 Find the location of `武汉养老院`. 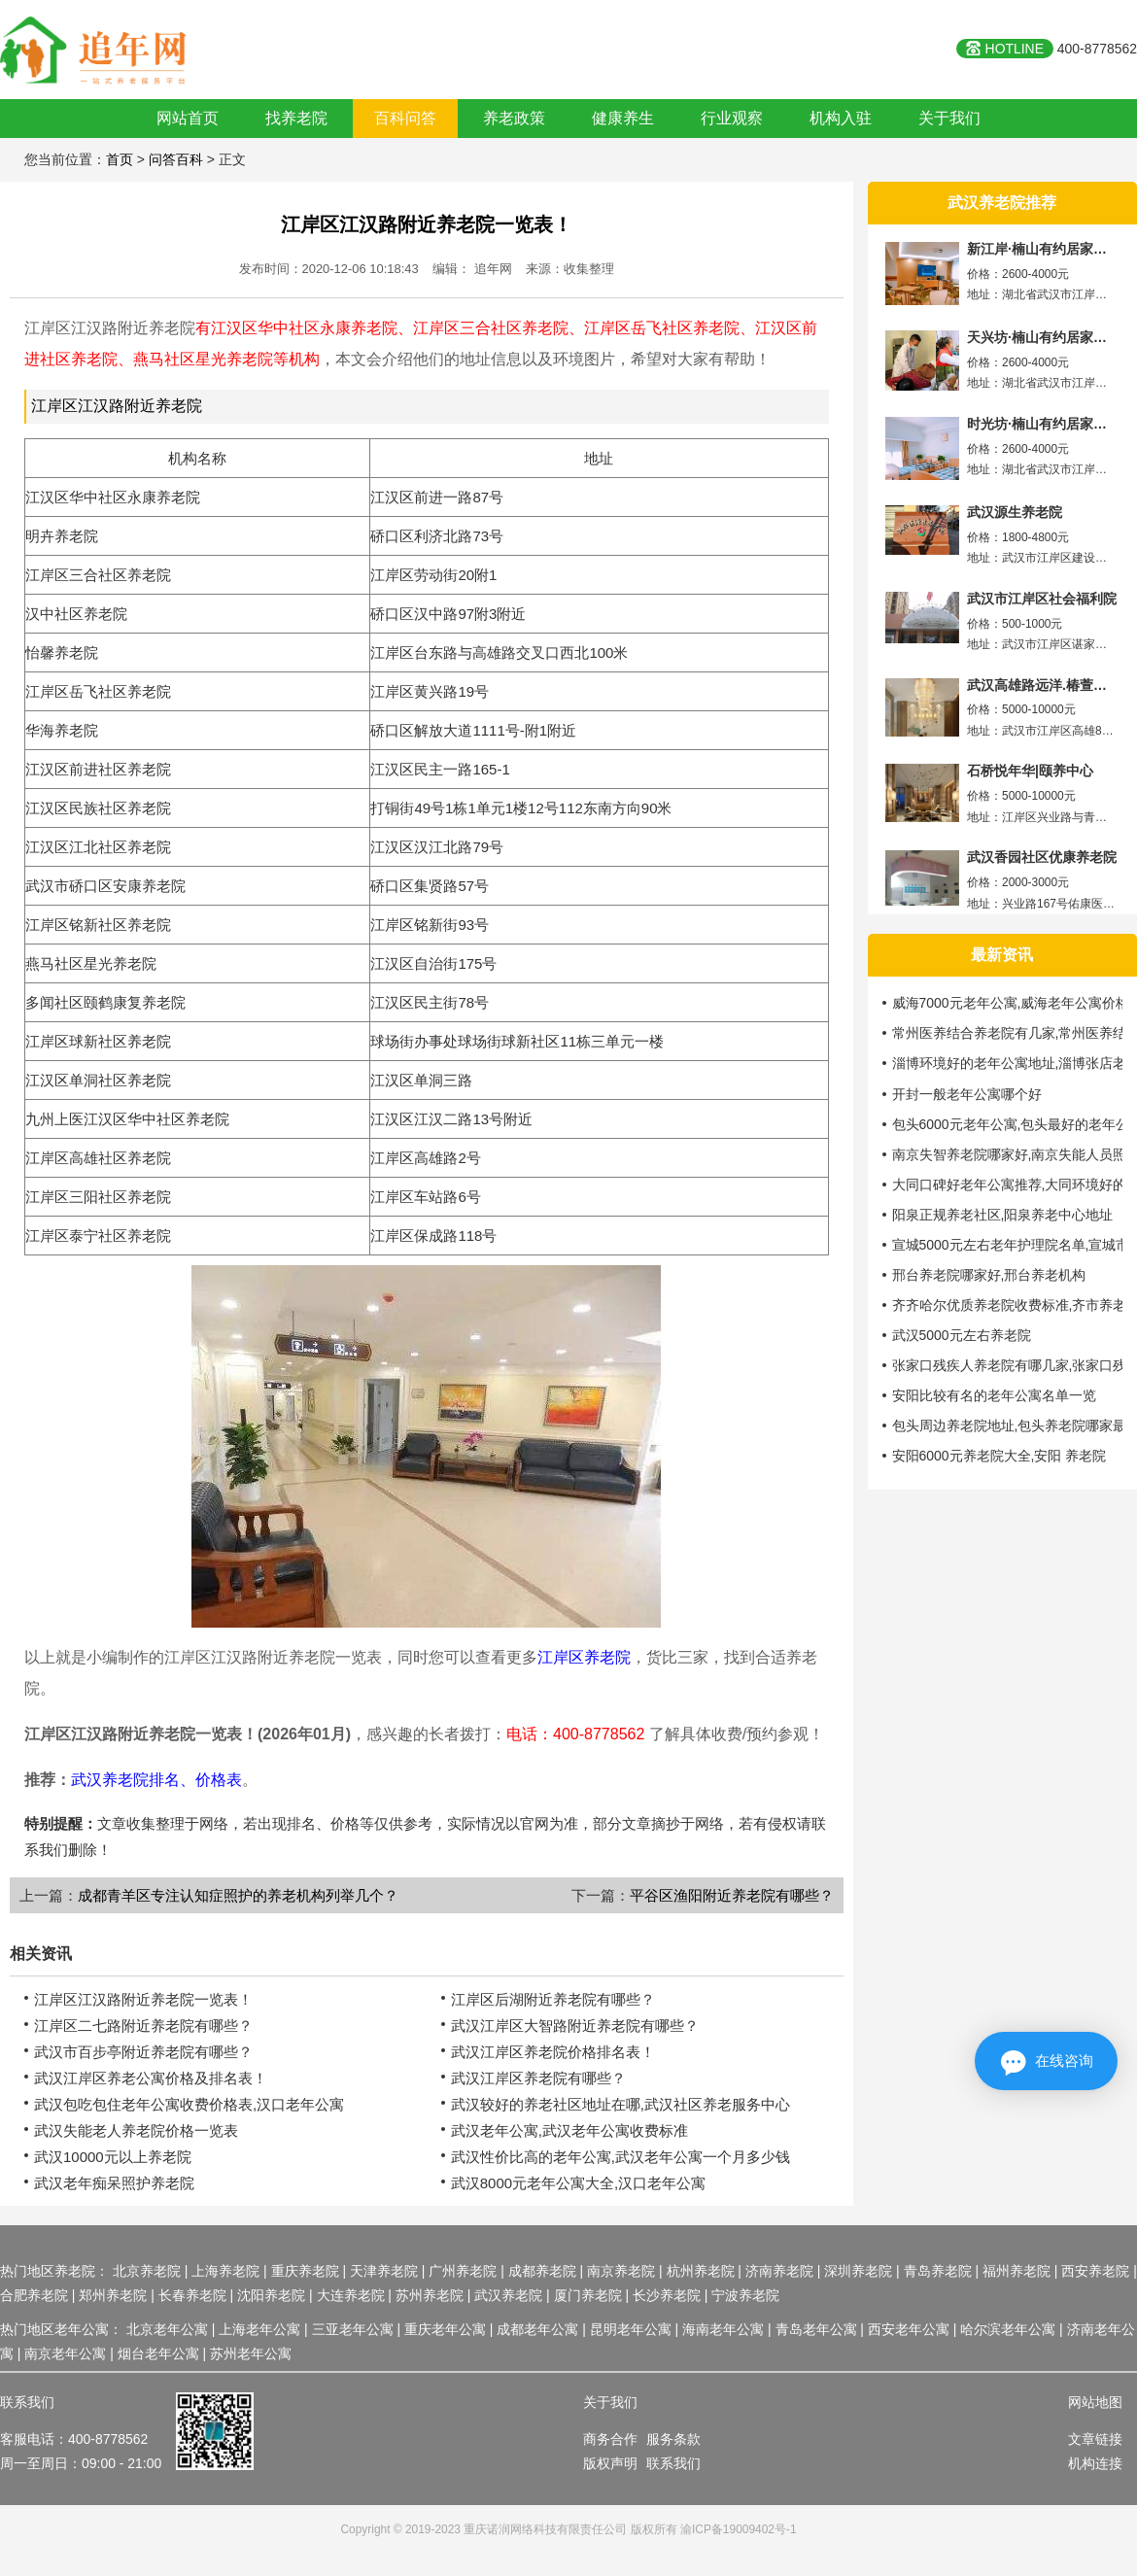

武汉养老院 is located at coordinates (508, 2295).